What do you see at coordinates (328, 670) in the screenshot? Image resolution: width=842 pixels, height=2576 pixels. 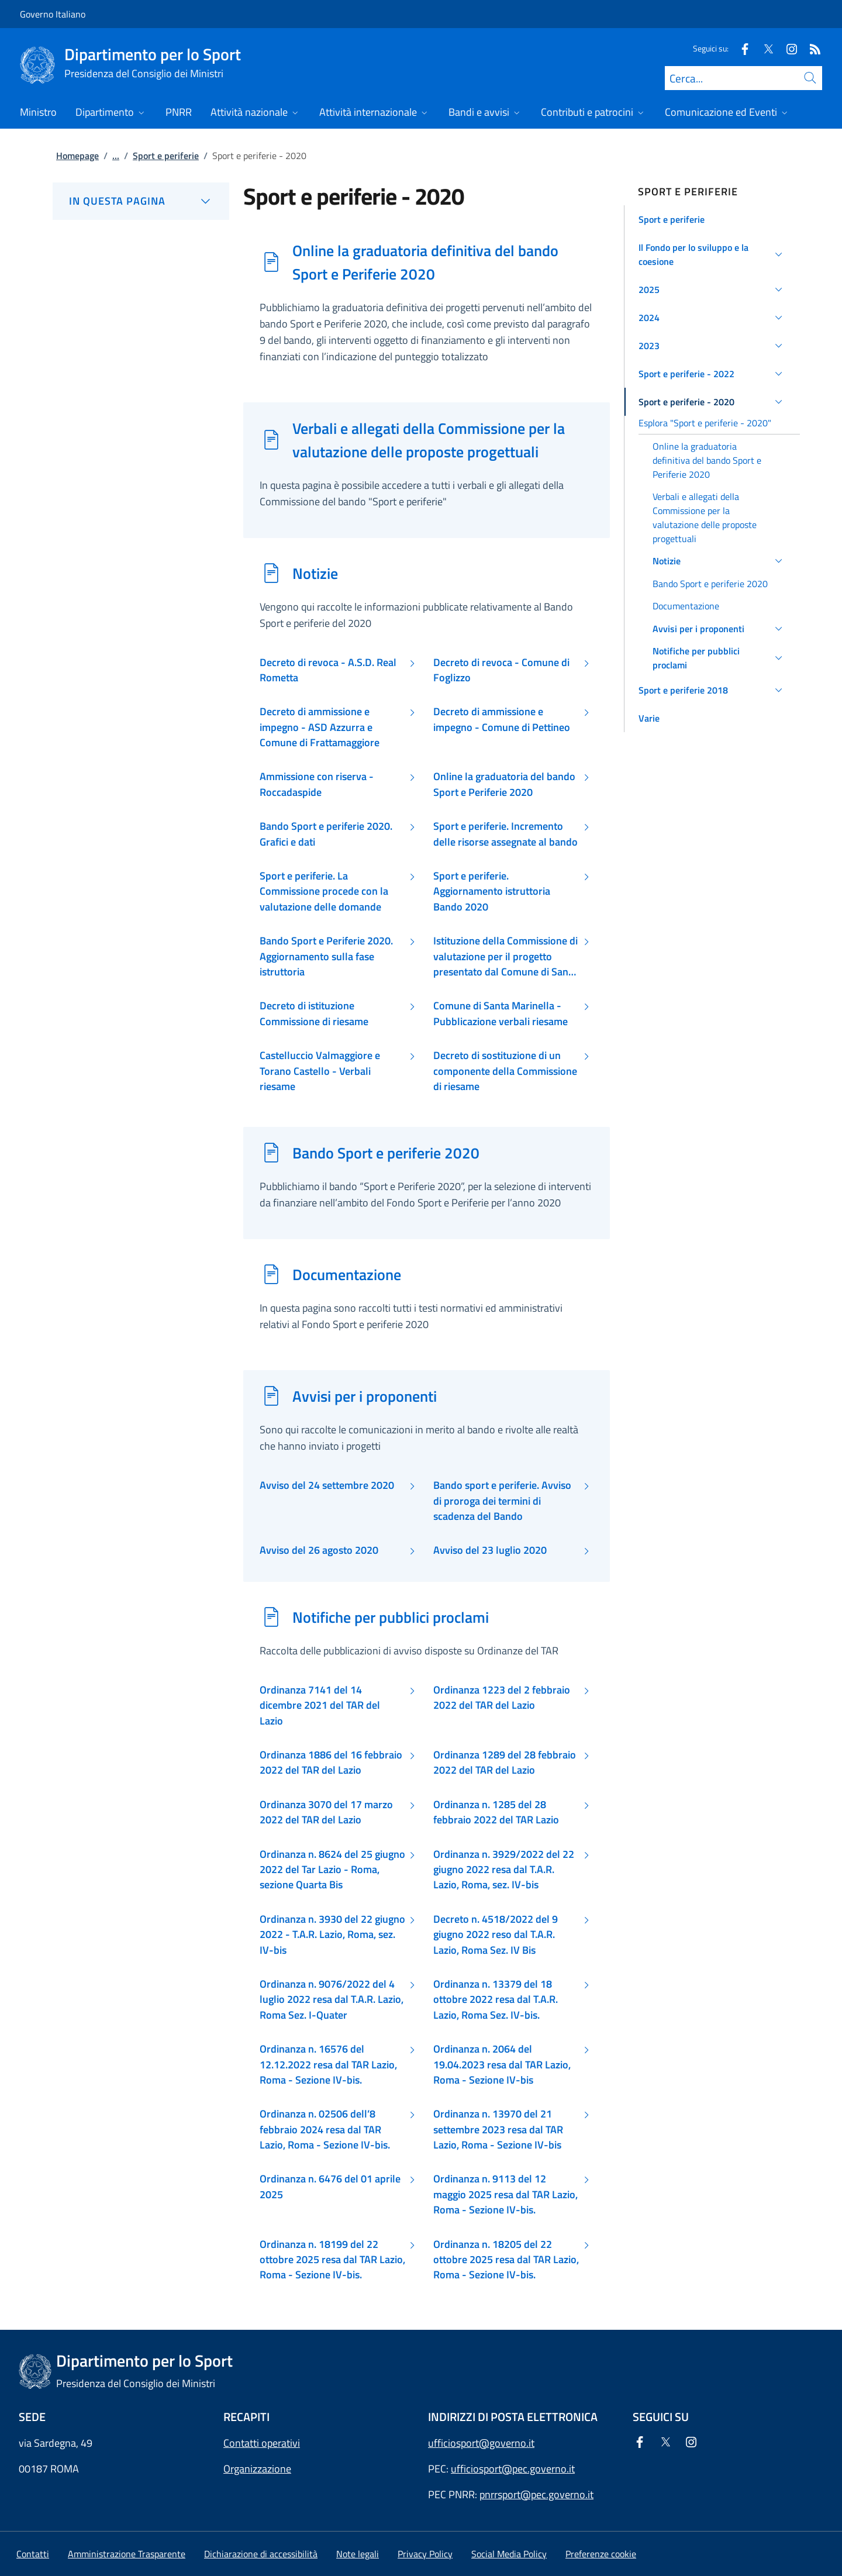 I see `Decreto di revoca - A.S.D. Real Rometta` at bounding box center [328, 670].